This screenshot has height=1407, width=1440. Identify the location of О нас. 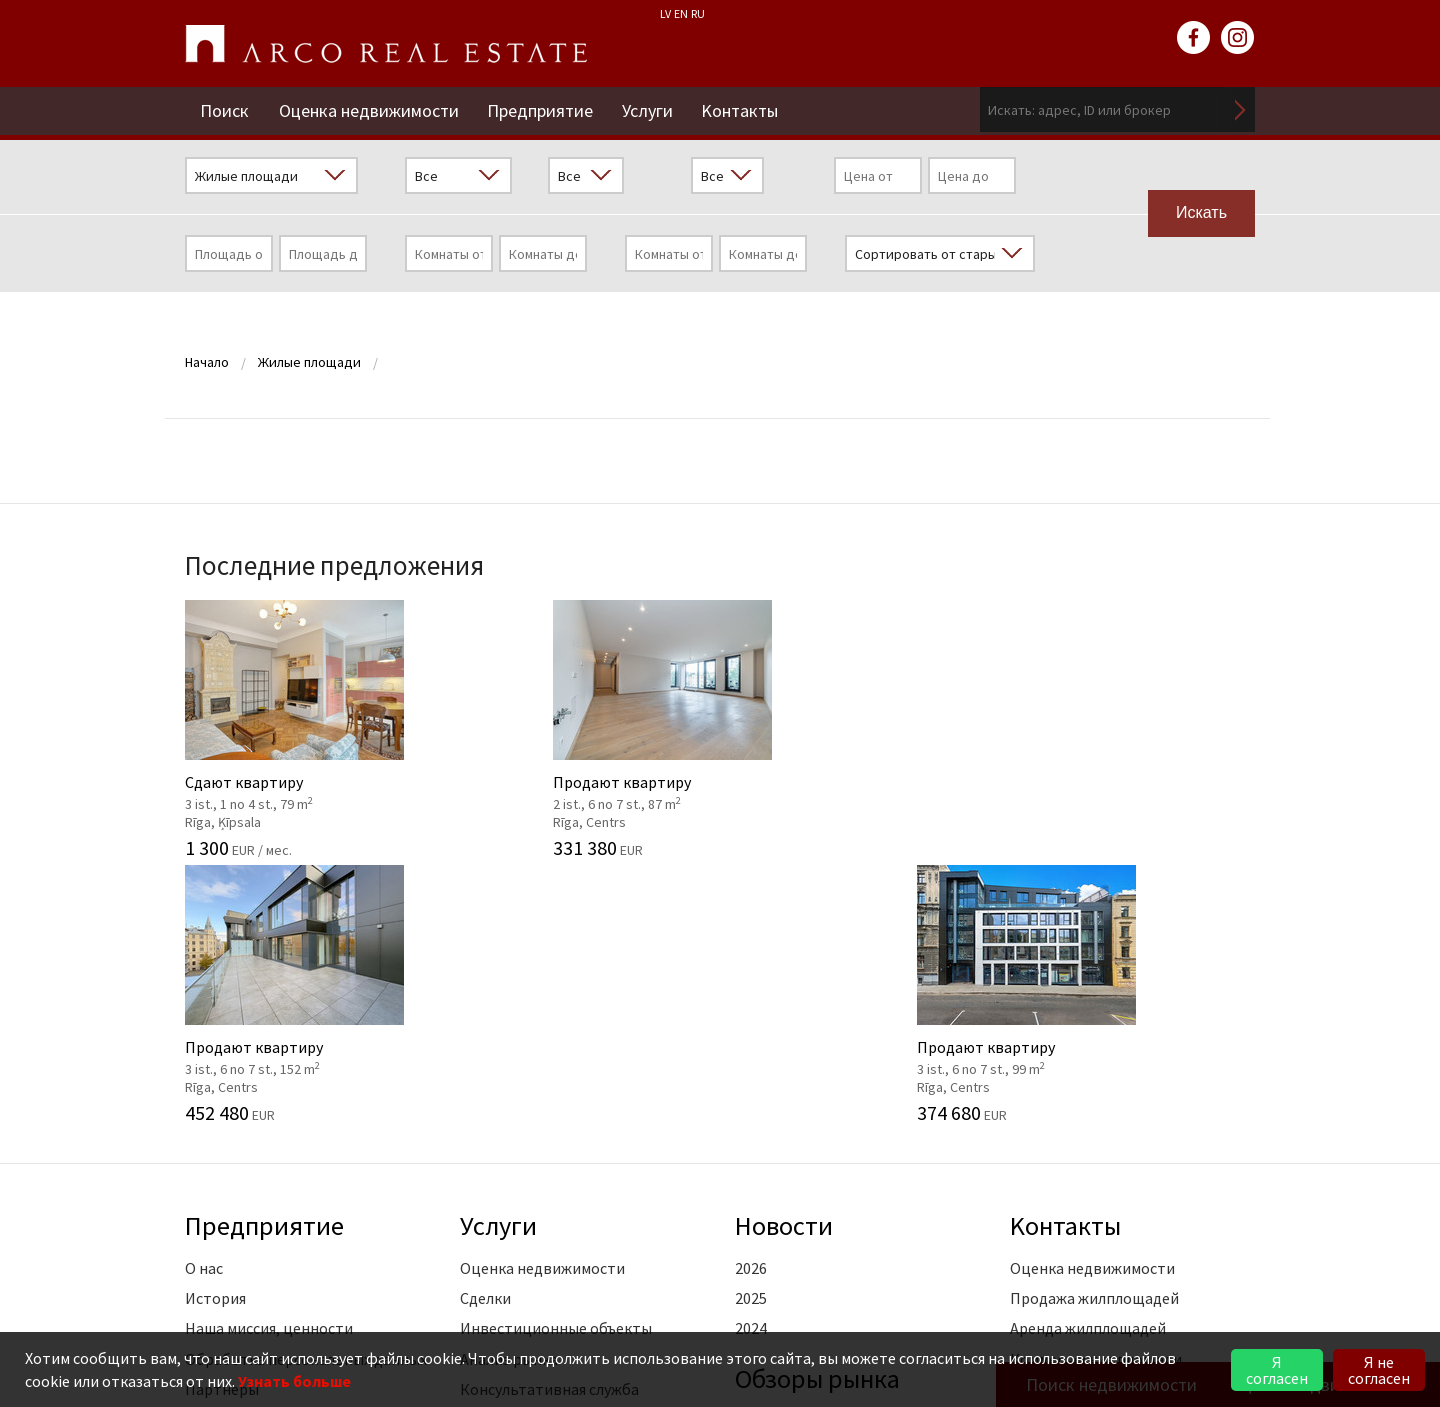
(204, 1000).